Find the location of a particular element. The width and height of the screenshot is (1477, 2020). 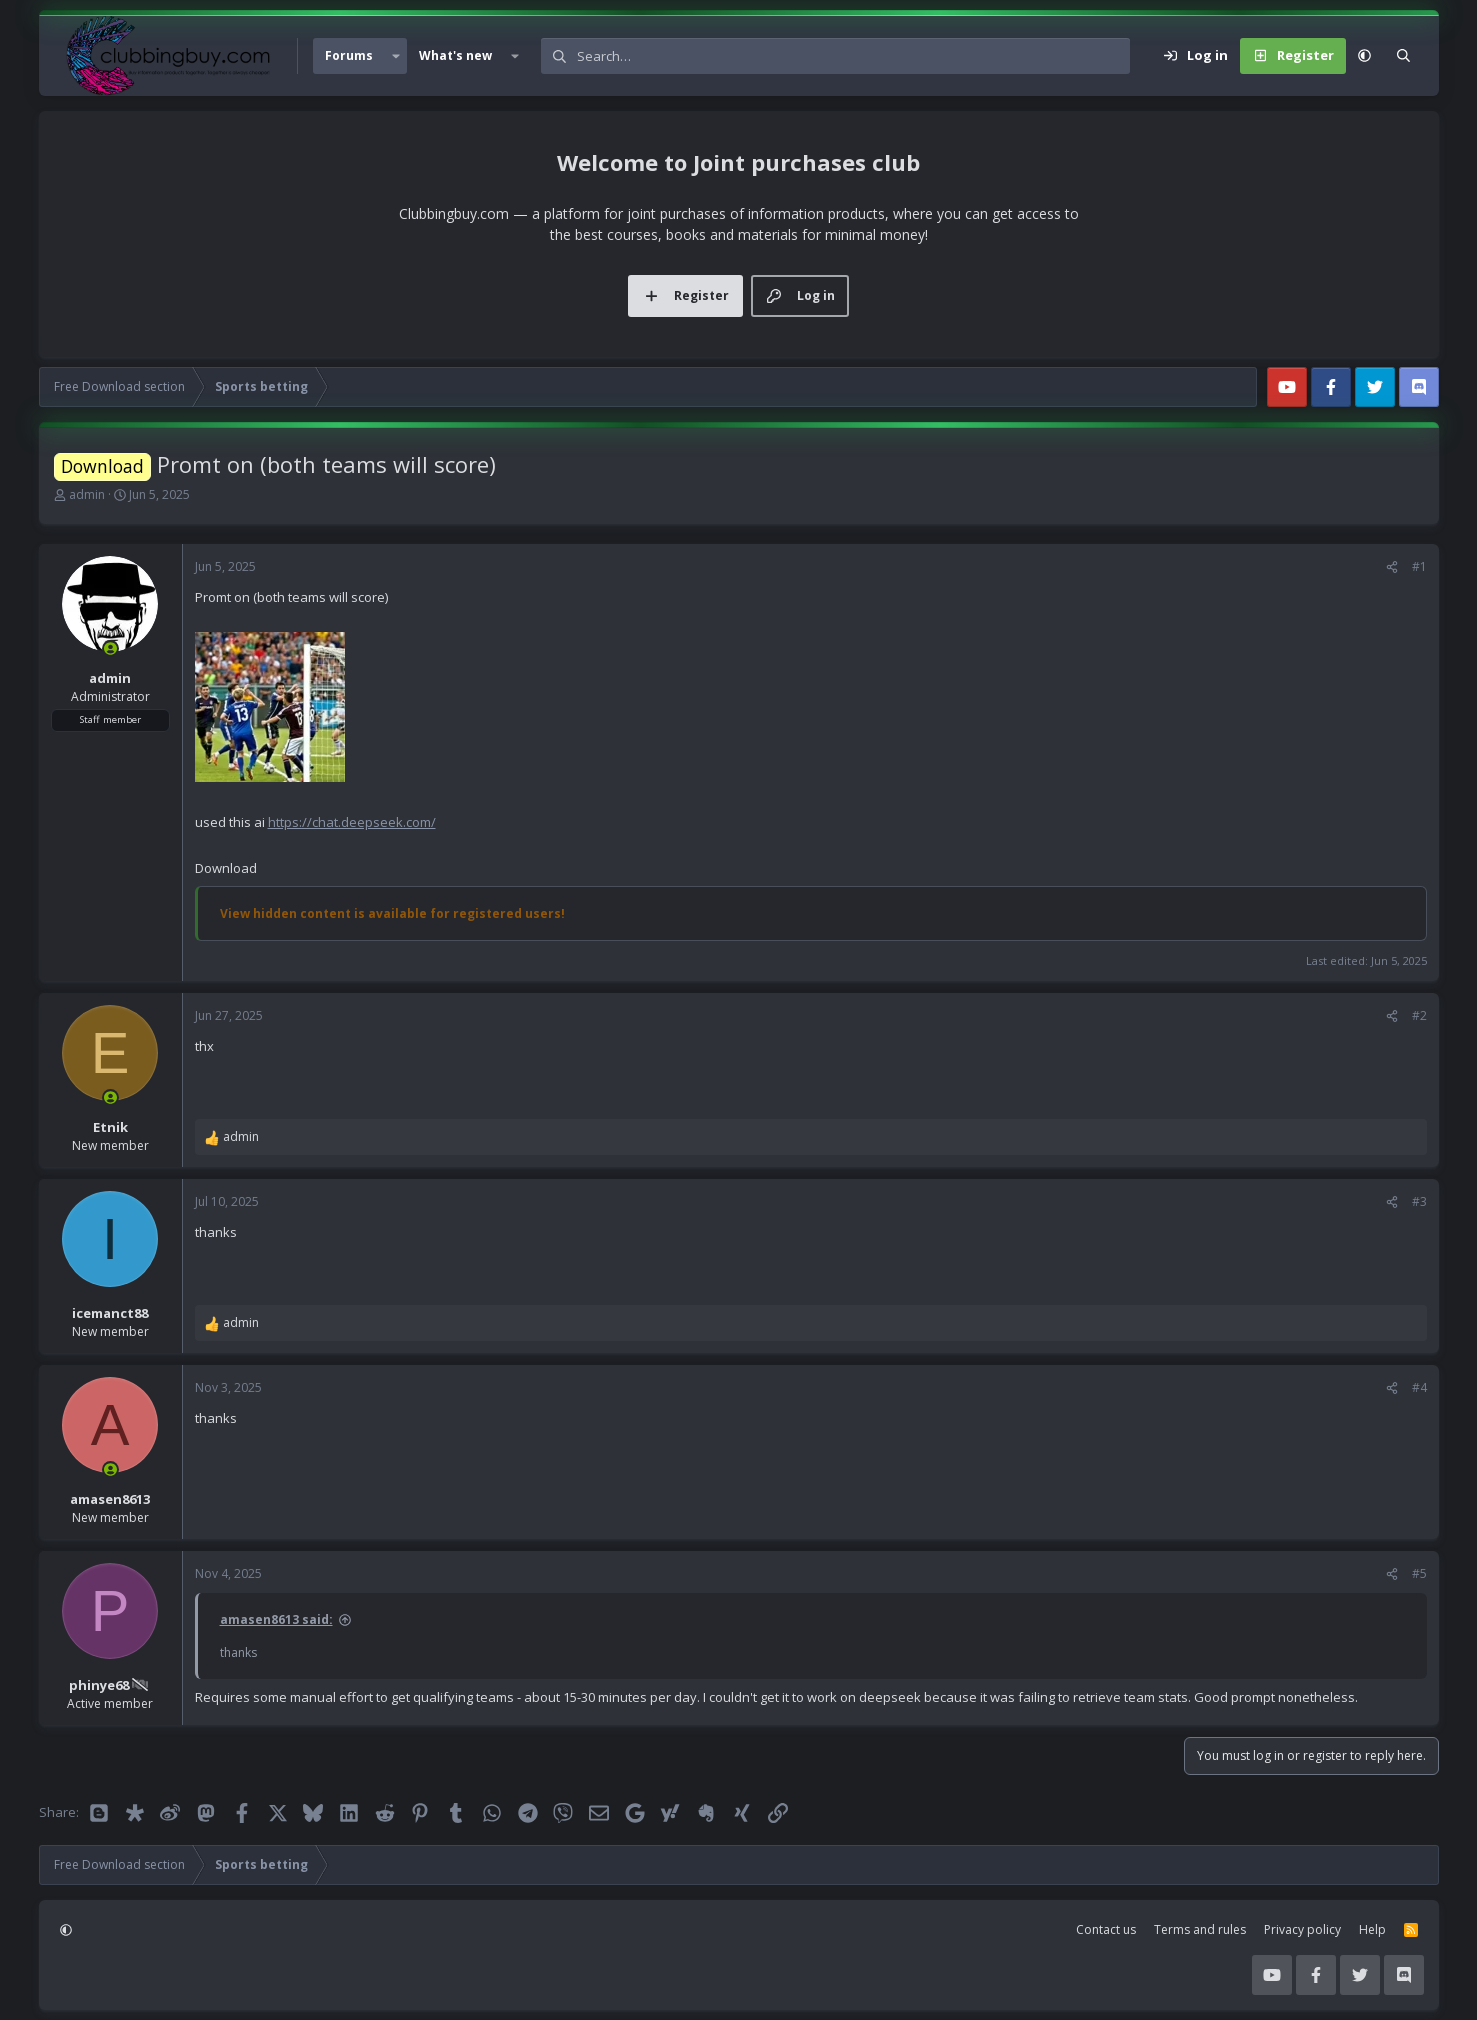

Privacy policy is located at coordinates (1302, 1929).